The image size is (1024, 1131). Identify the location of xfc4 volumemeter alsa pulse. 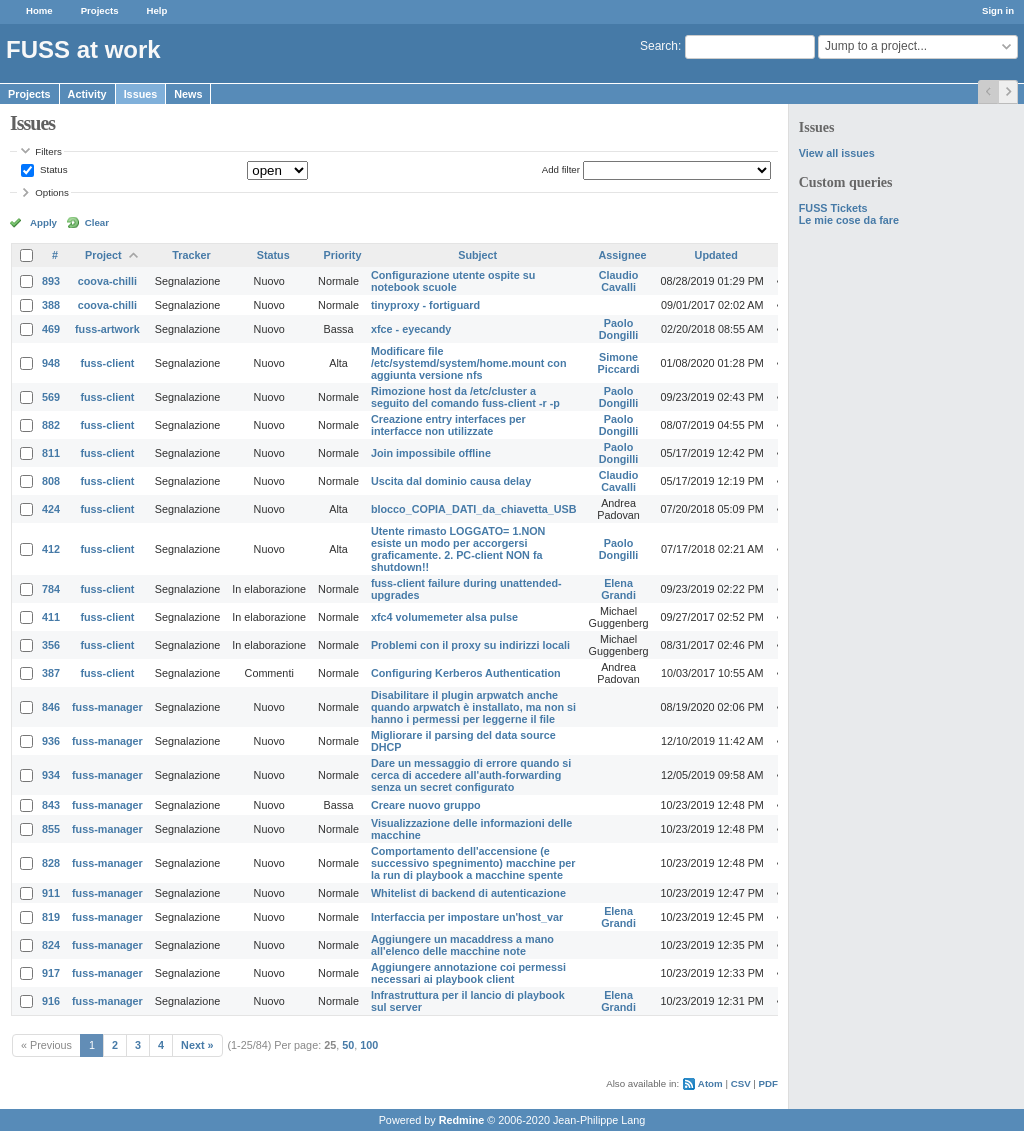
(444, 617).